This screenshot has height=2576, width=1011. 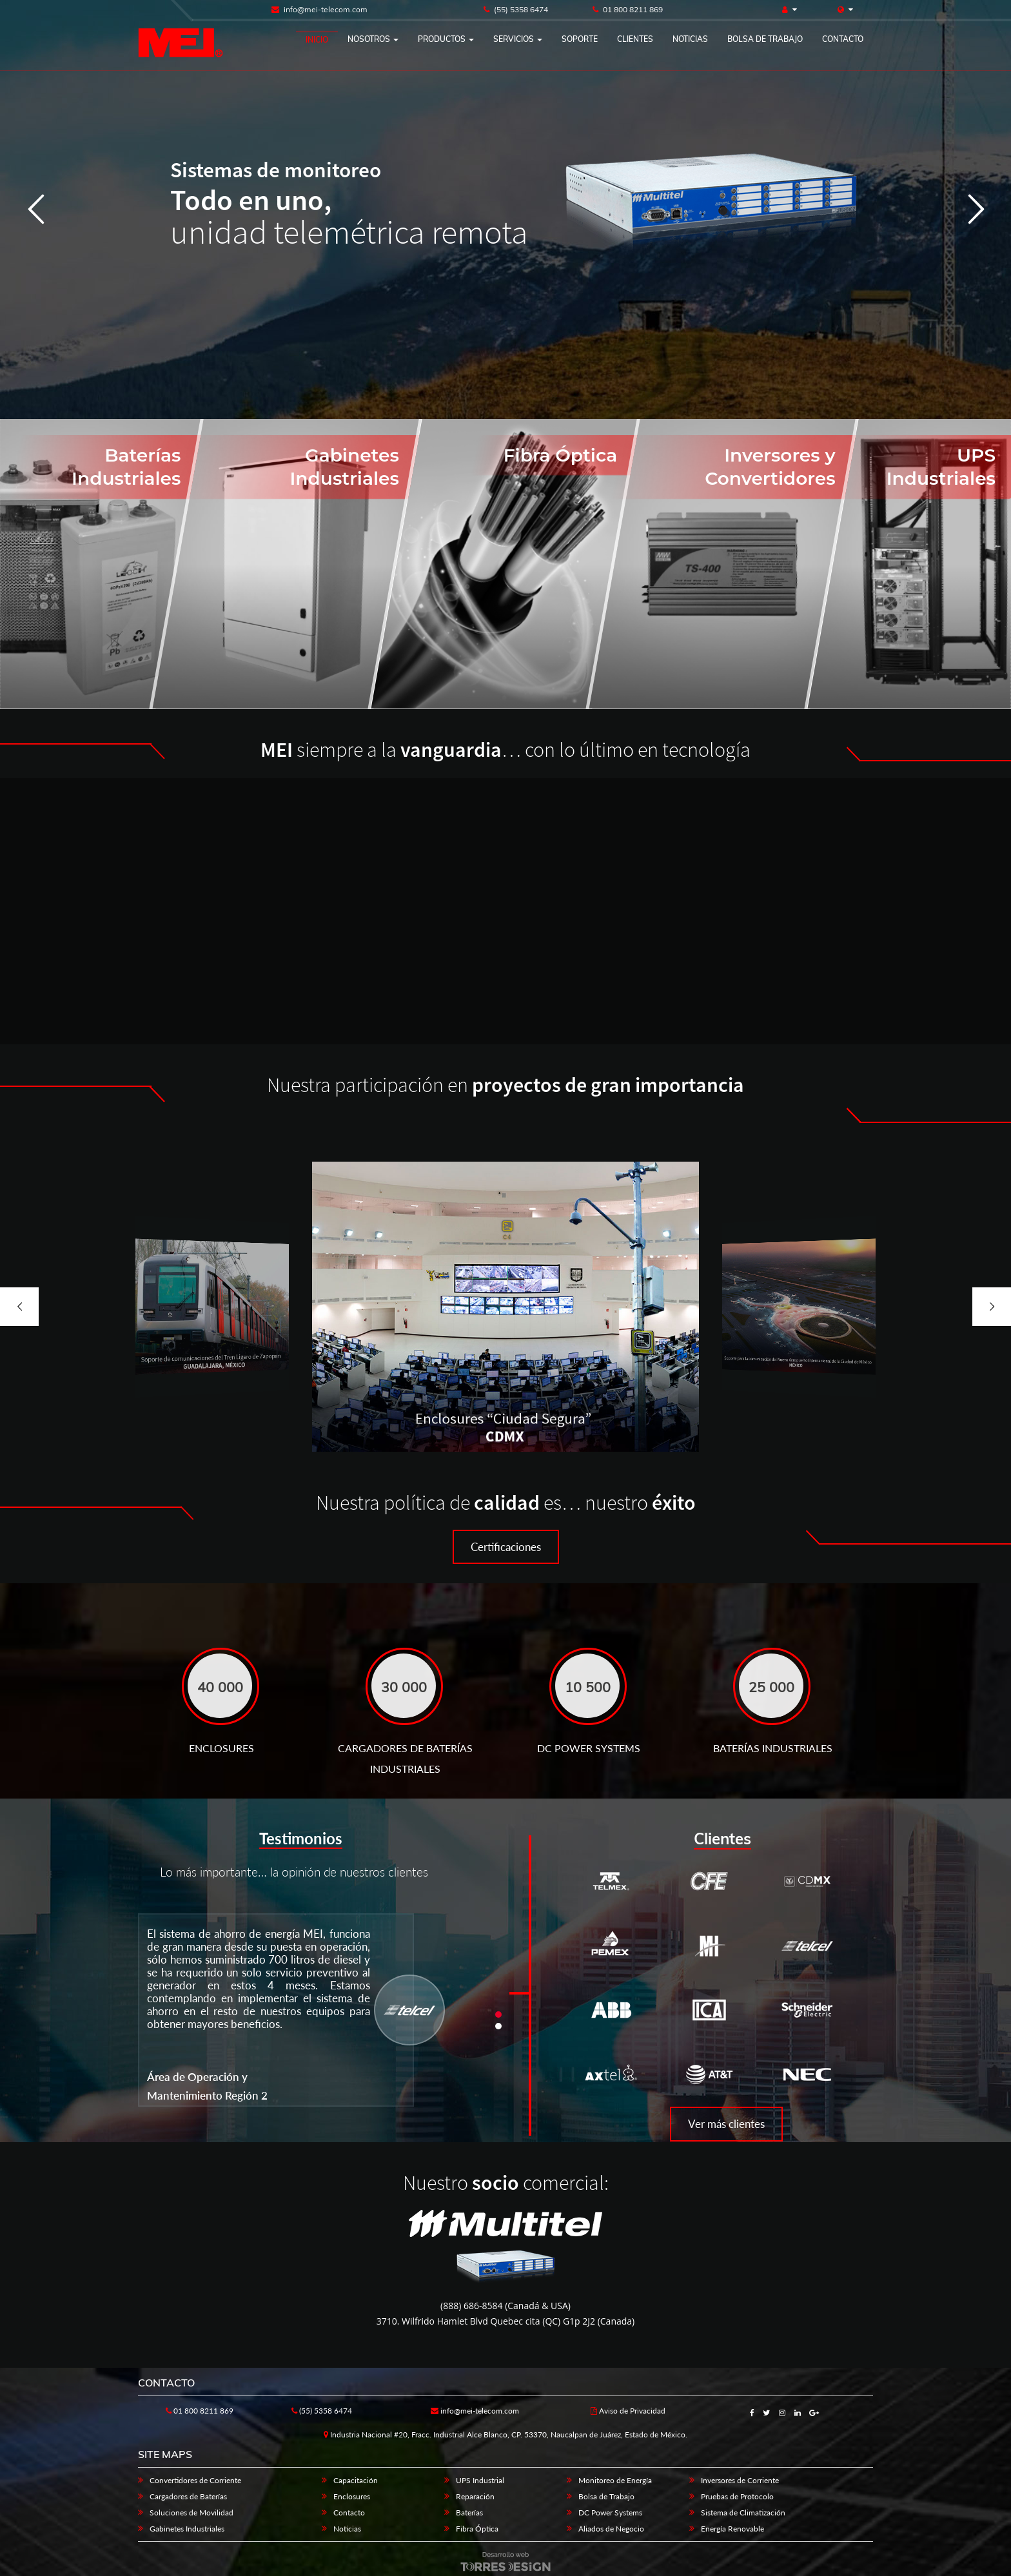 What do you see at coordinates (732, 2528) in the screenshot?
I see `Energía Renovable` at bounding box center [732, 2528].